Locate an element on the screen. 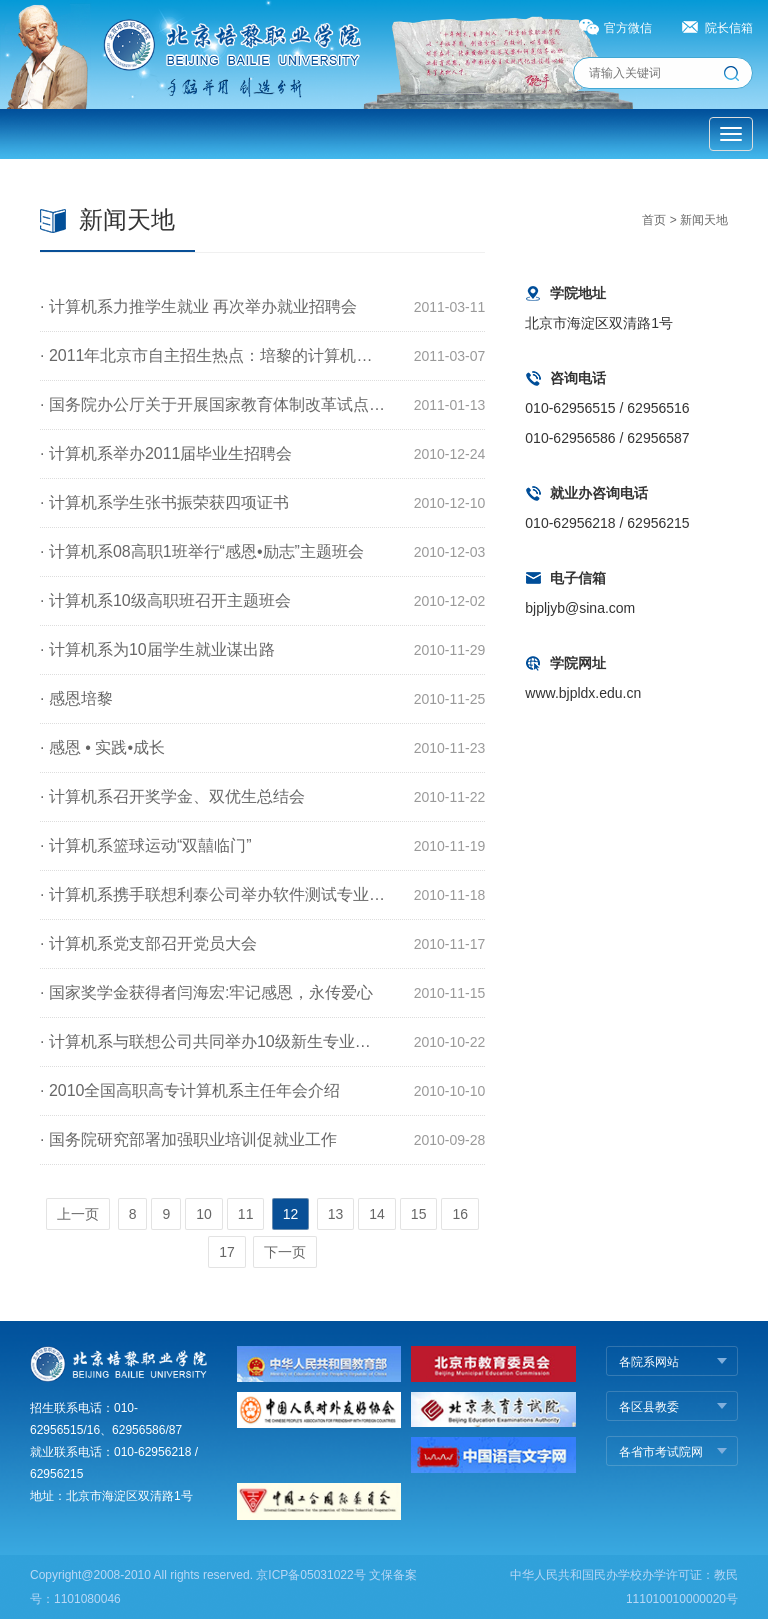 This screenshot has height=1619, width=768. · 计算机系学生张书振荣获四项证书 is located at coordinates (164, 502).